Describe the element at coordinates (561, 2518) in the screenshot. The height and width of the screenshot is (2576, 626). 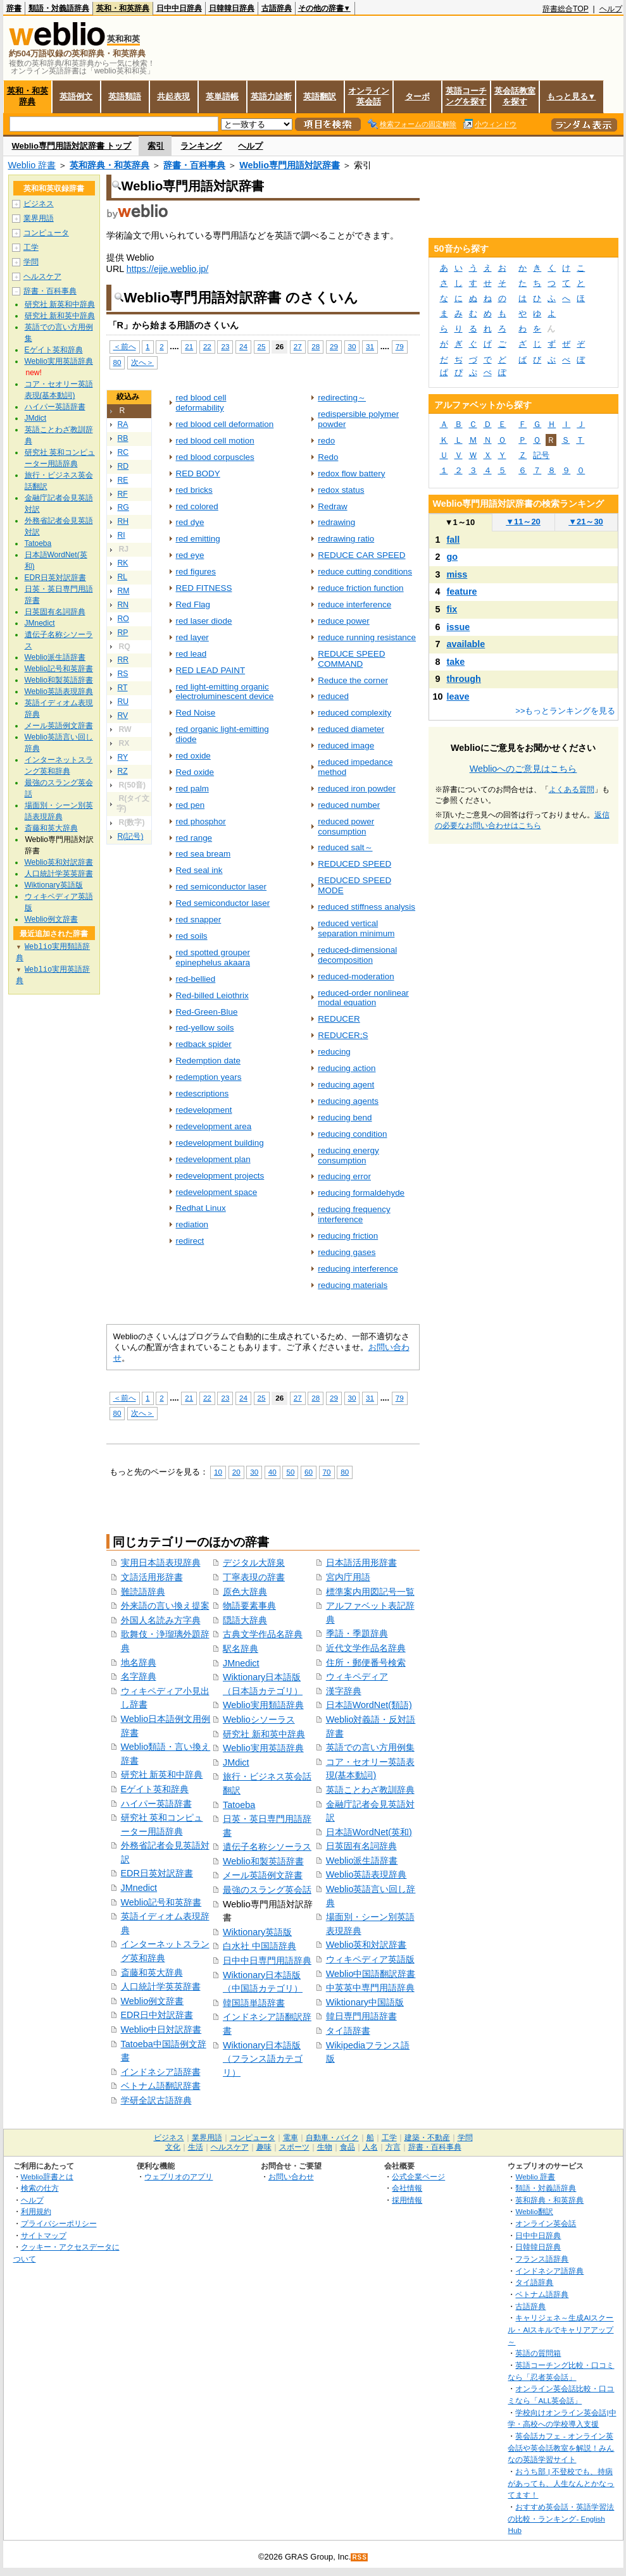
I see `おすすめ英会話・英語学習法の比較・ランキング- English Hub` at that location.